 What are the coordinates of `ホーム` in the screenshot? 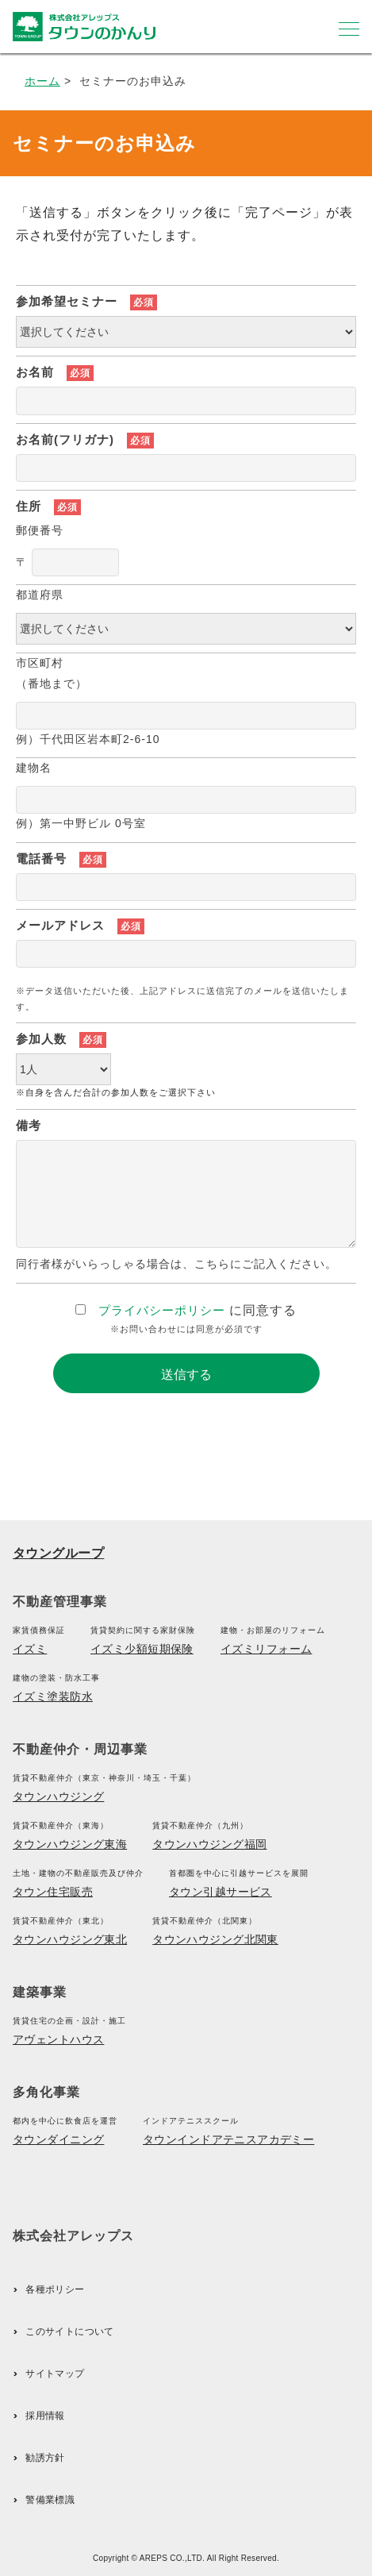 It's located at (42, 81).